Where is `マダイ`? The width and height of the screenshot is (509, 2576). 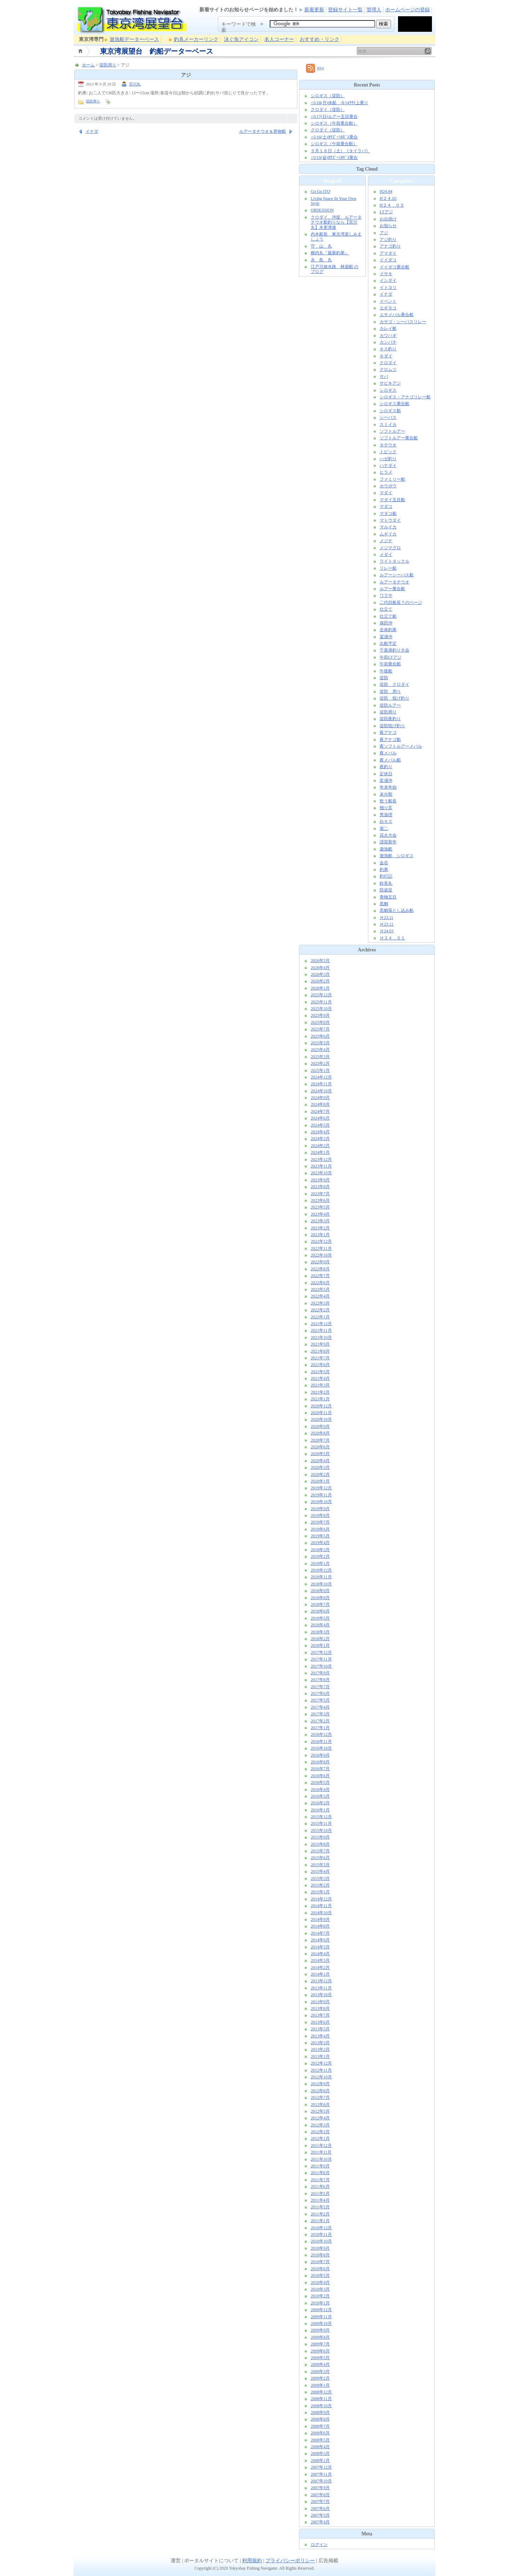 マダイ is located at coordinates (386, 492).